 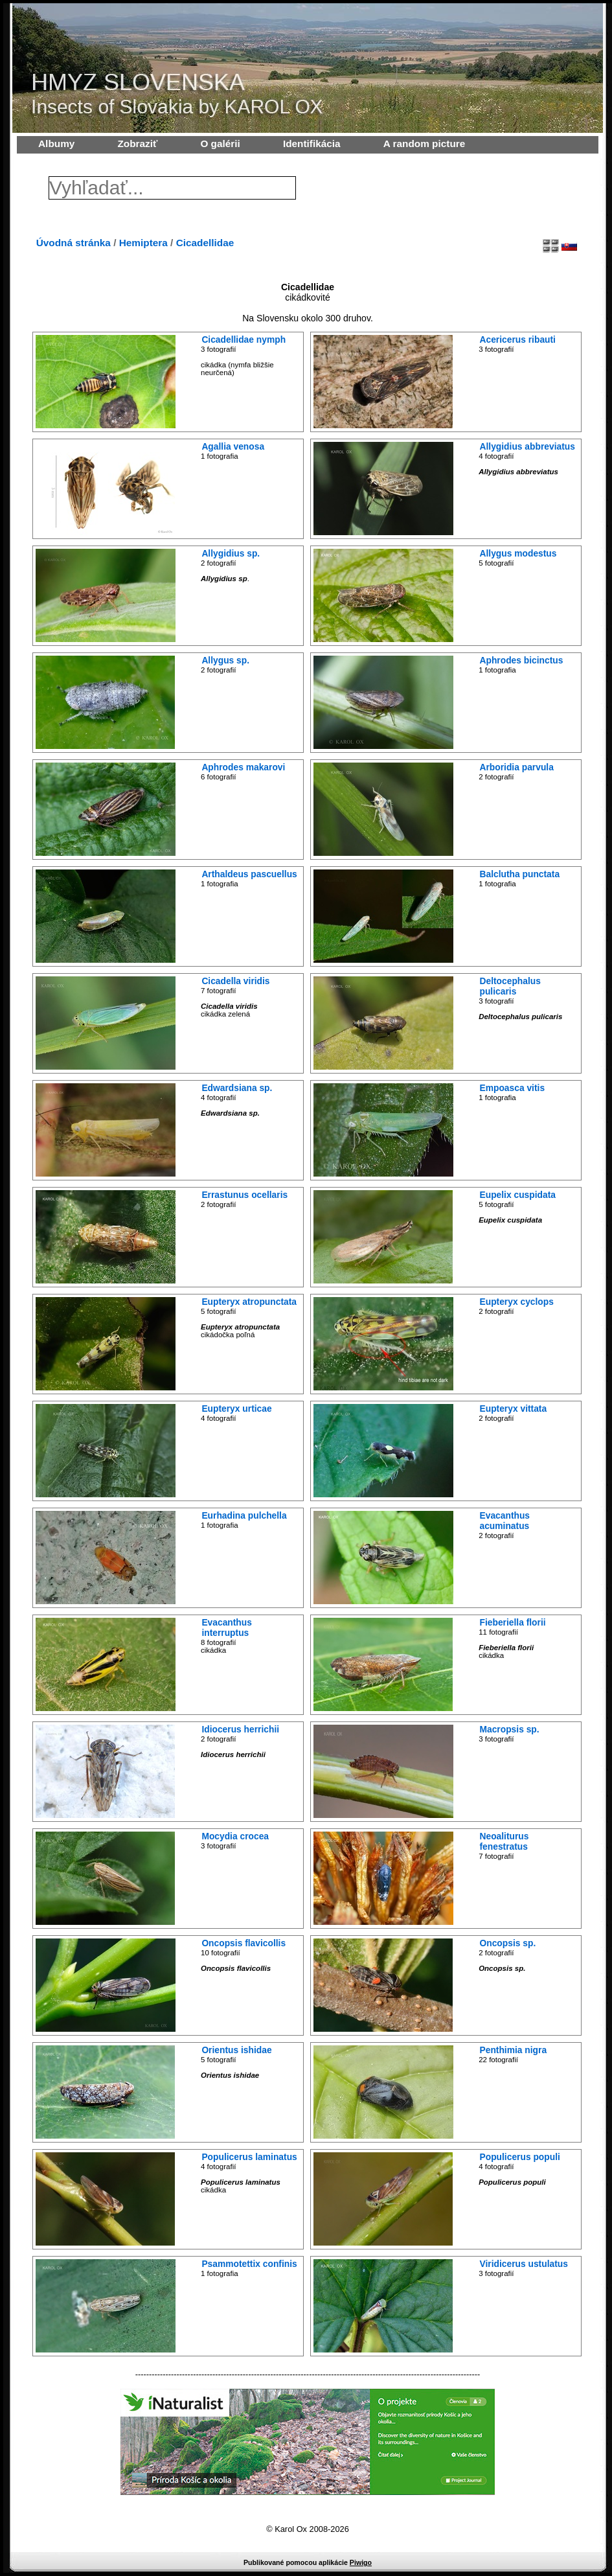 What do you see at coordinates (143, 242) in the screenshot?
I see `Hemiptera` at bounding box center [143, 242].